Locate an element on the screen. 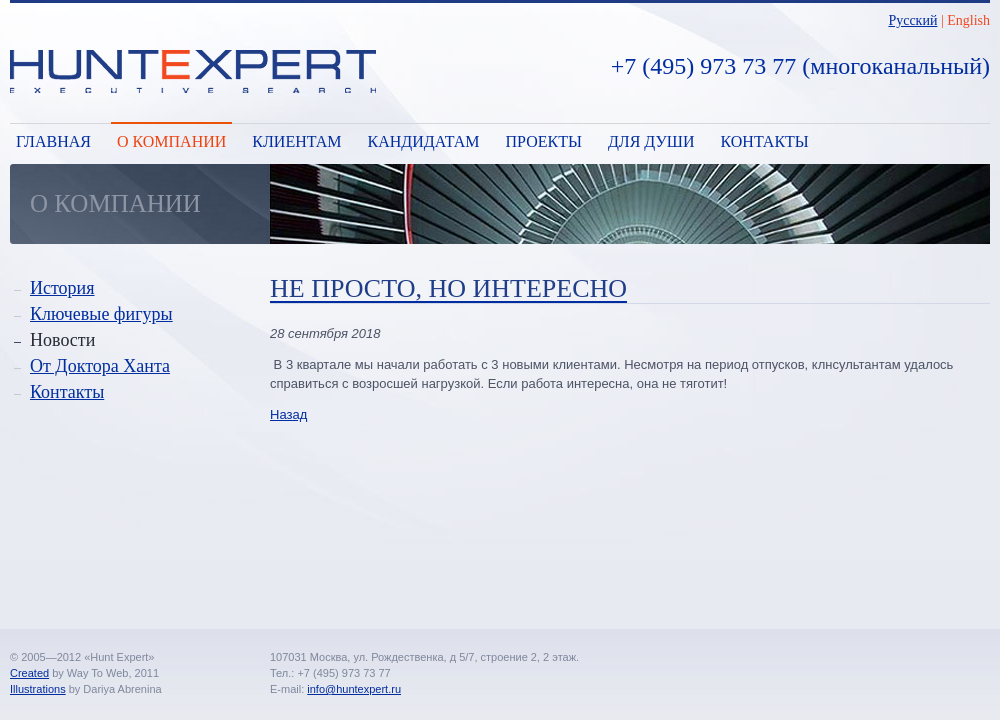 Image resolution: width=1000 pixels, height=720 pixels. Клиентам is located at coordinates (296, 141).